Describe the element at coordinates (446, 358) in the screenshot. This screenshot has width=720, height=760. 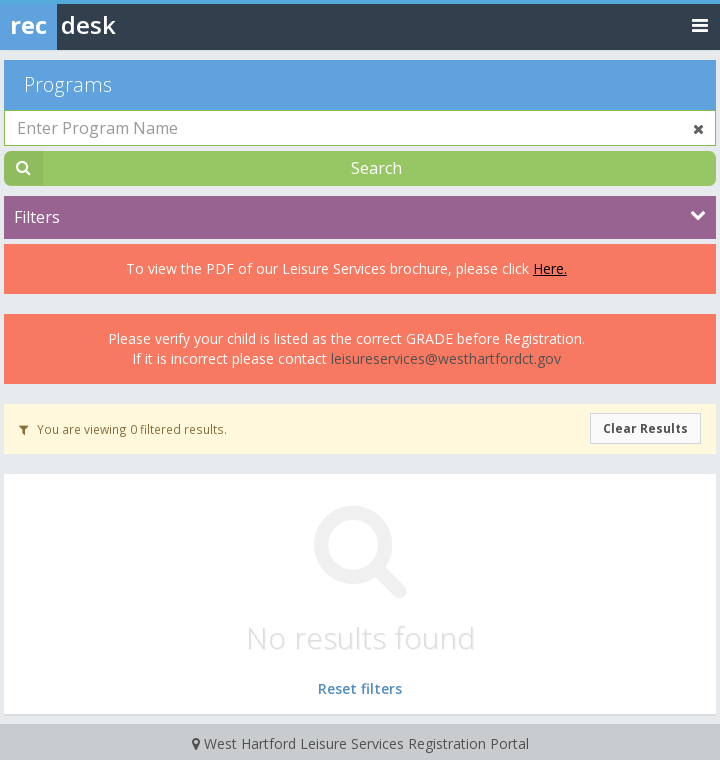
I see `leisureservices@westhartfordct.gov` at that location.